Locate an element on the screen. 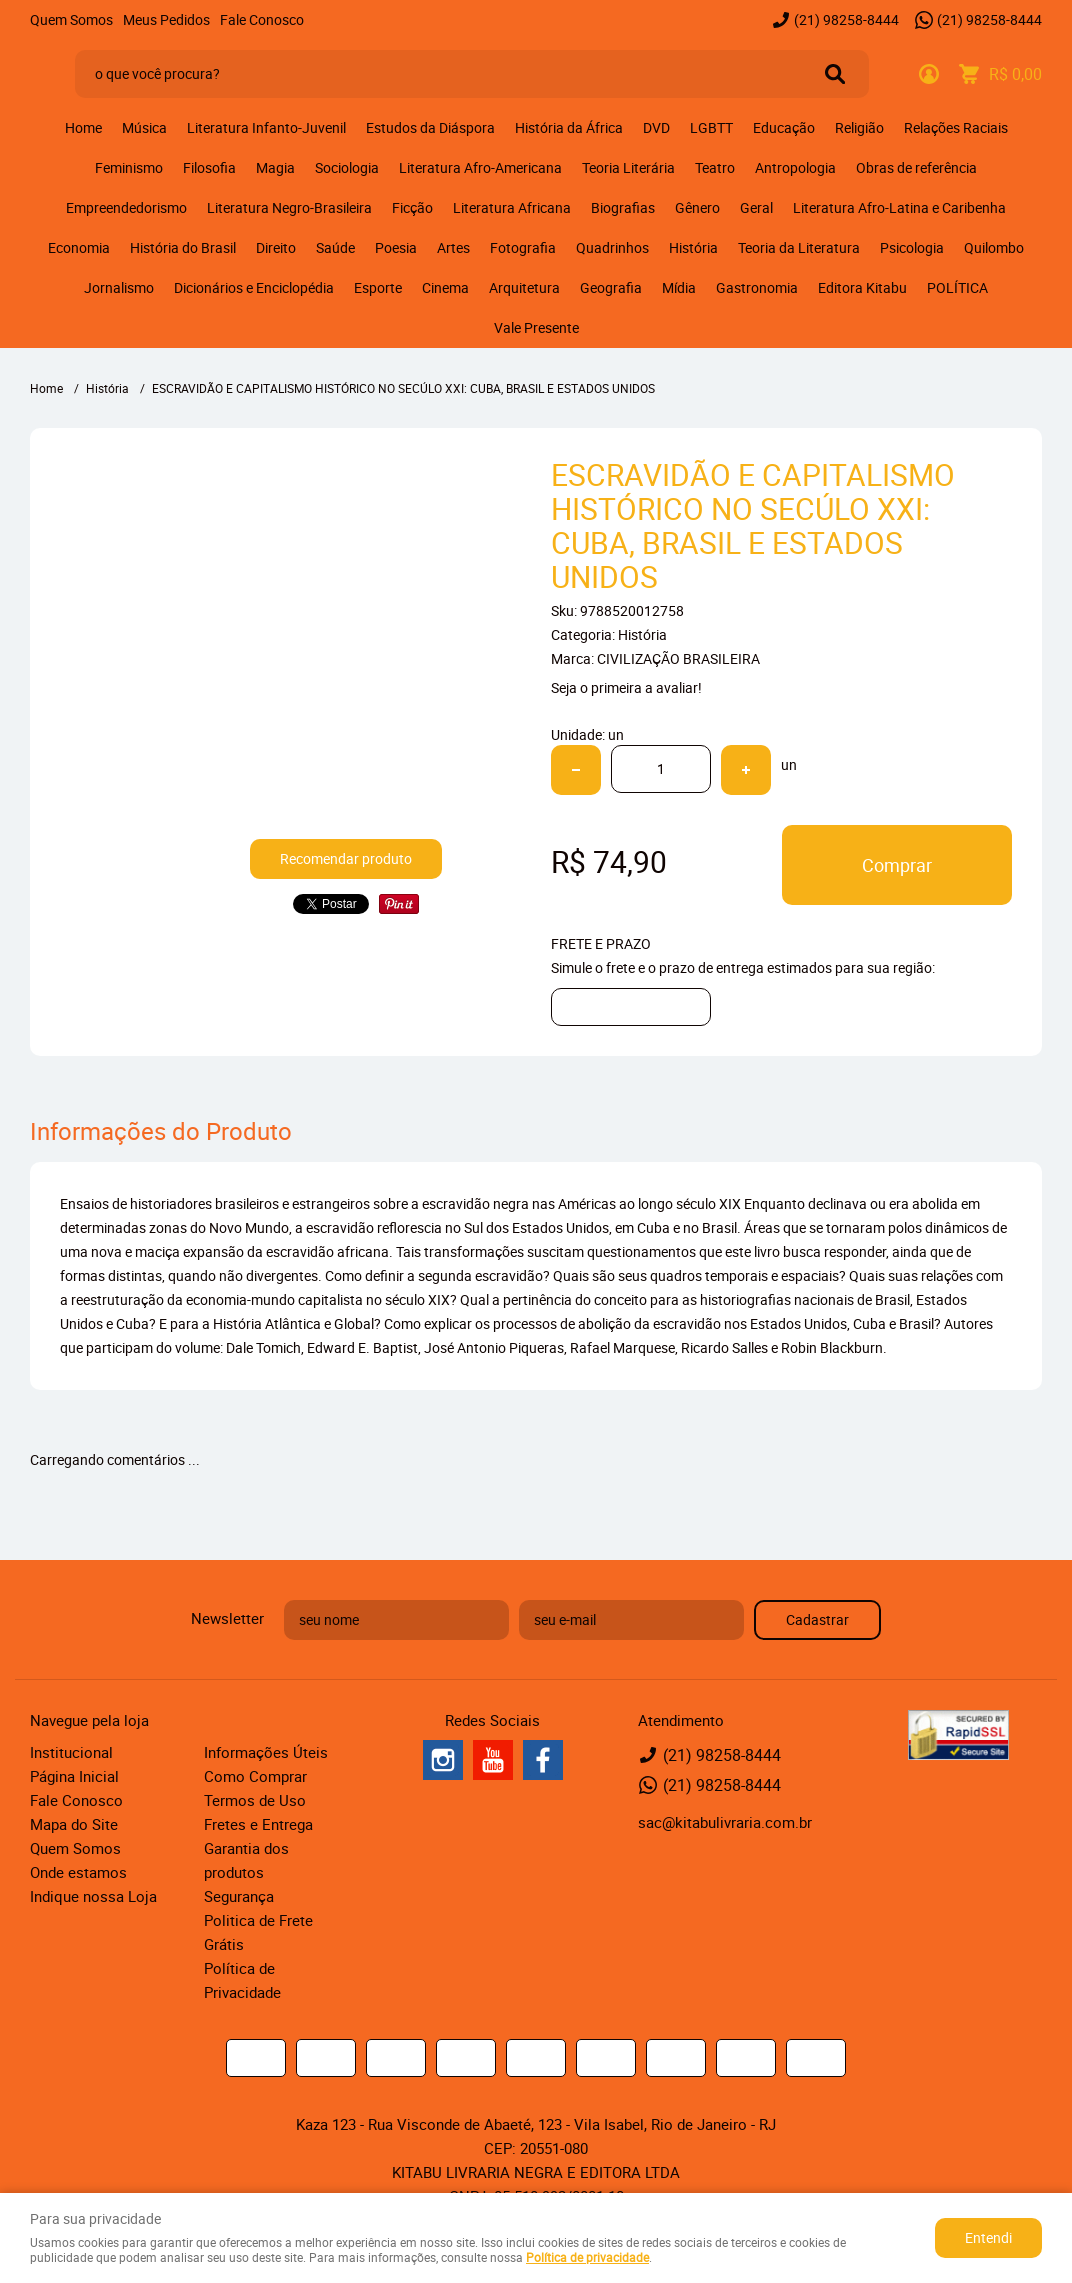 This screenshot has width=1072, height=2283. Cinema is located at coordinates (445, 287).